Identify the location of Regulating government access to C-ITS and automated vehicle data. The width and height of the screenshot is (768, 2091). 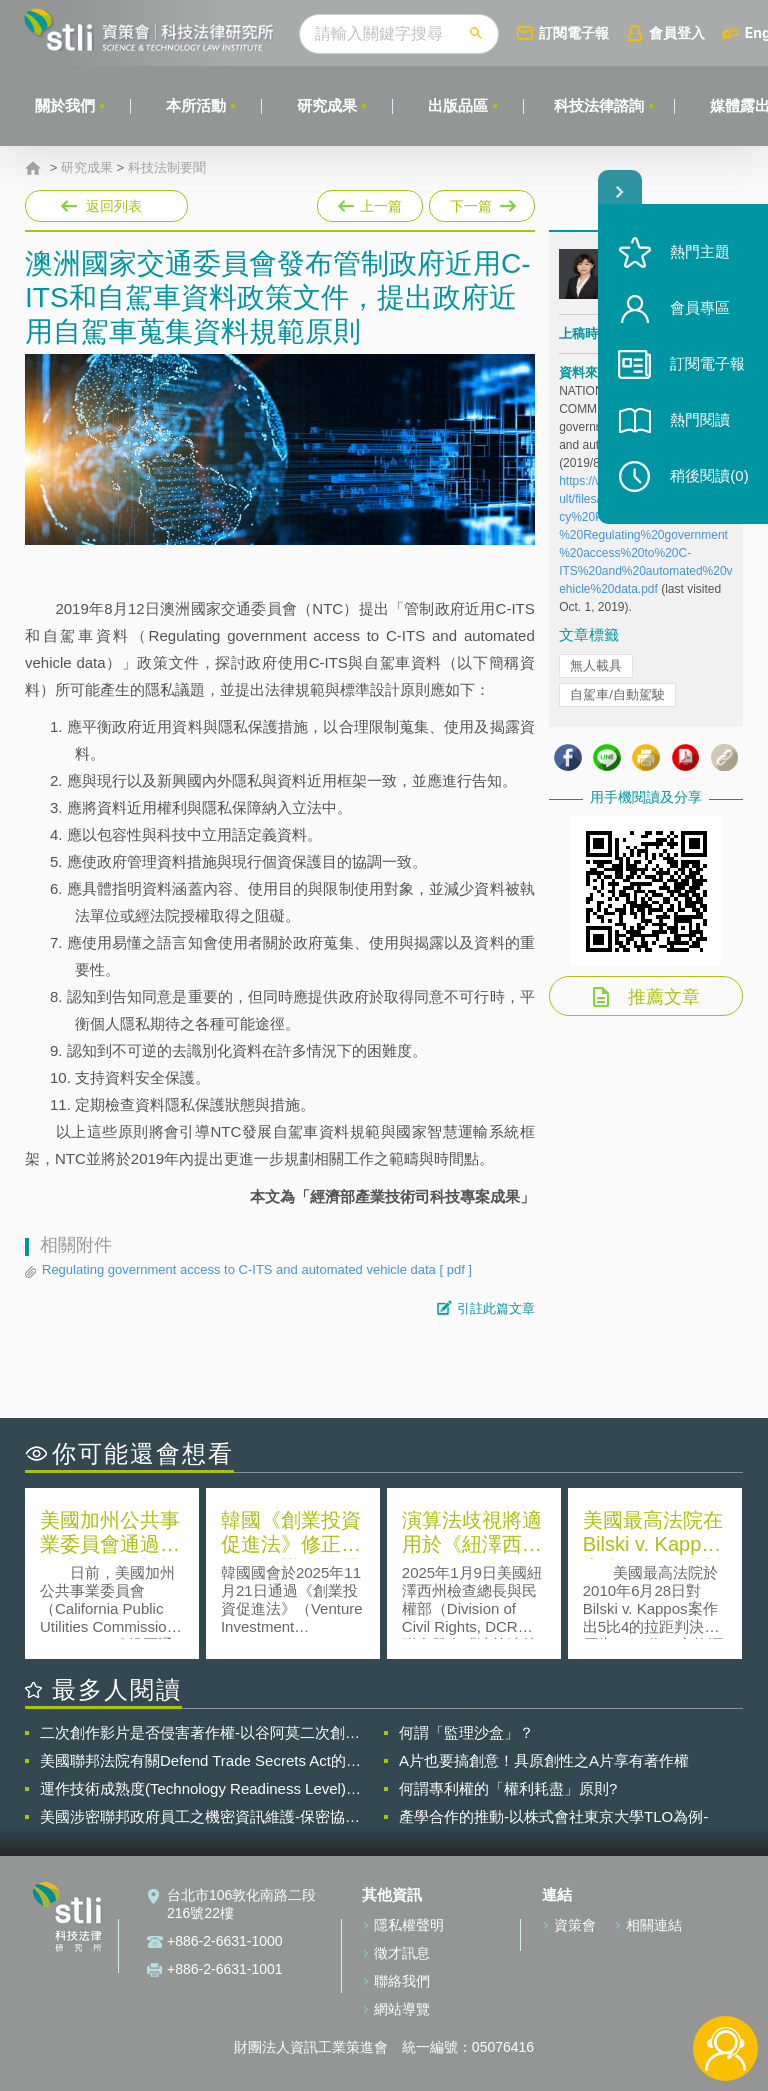
(257, 1270).